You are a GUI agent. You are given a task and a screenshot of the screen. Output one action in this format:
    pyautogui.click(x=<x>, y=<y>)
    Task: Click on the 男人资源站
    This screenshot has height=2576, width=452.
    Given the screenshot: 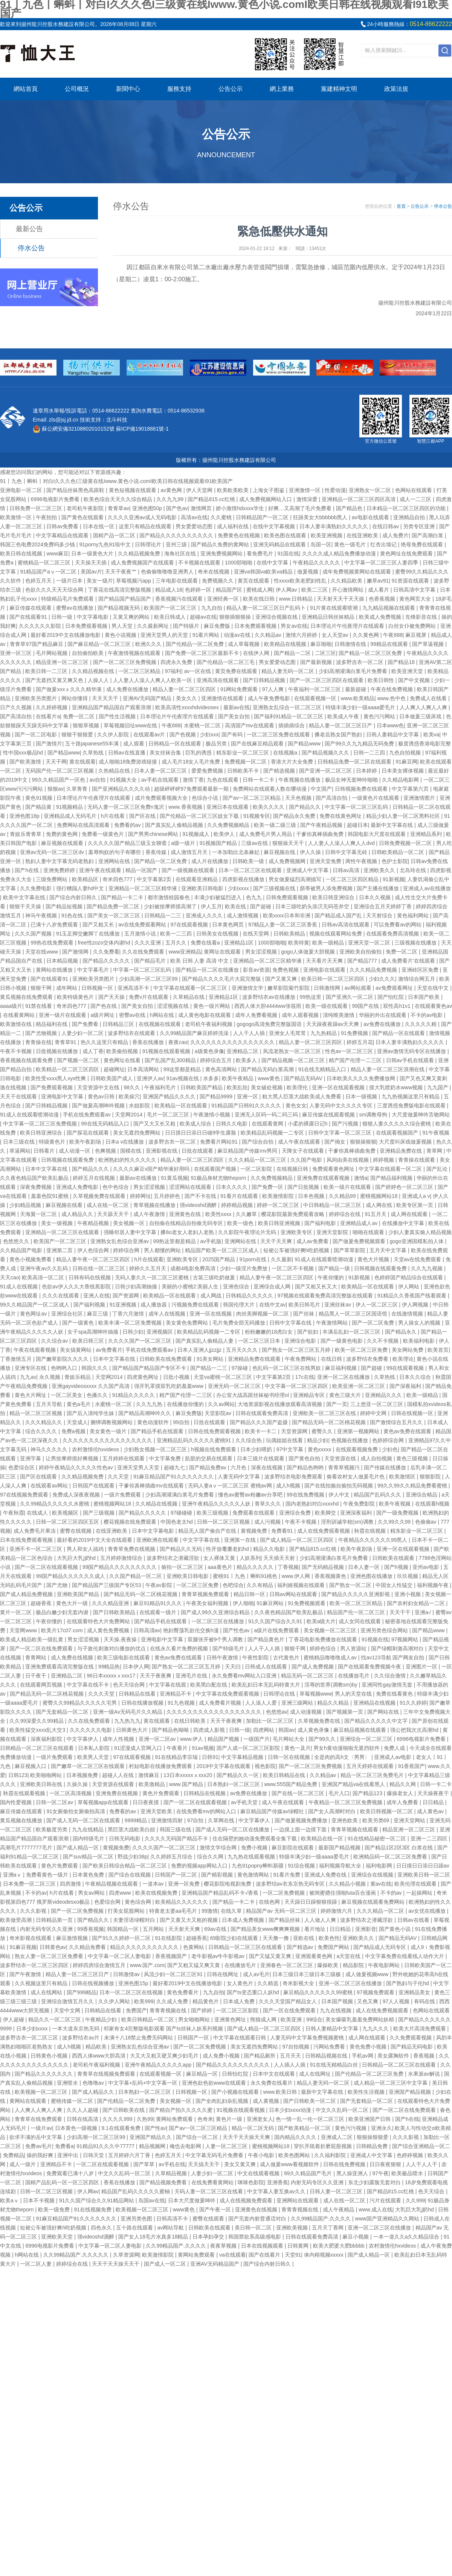 What is the action you would take?
    pyautogui.click(x=354, y=1648)
    